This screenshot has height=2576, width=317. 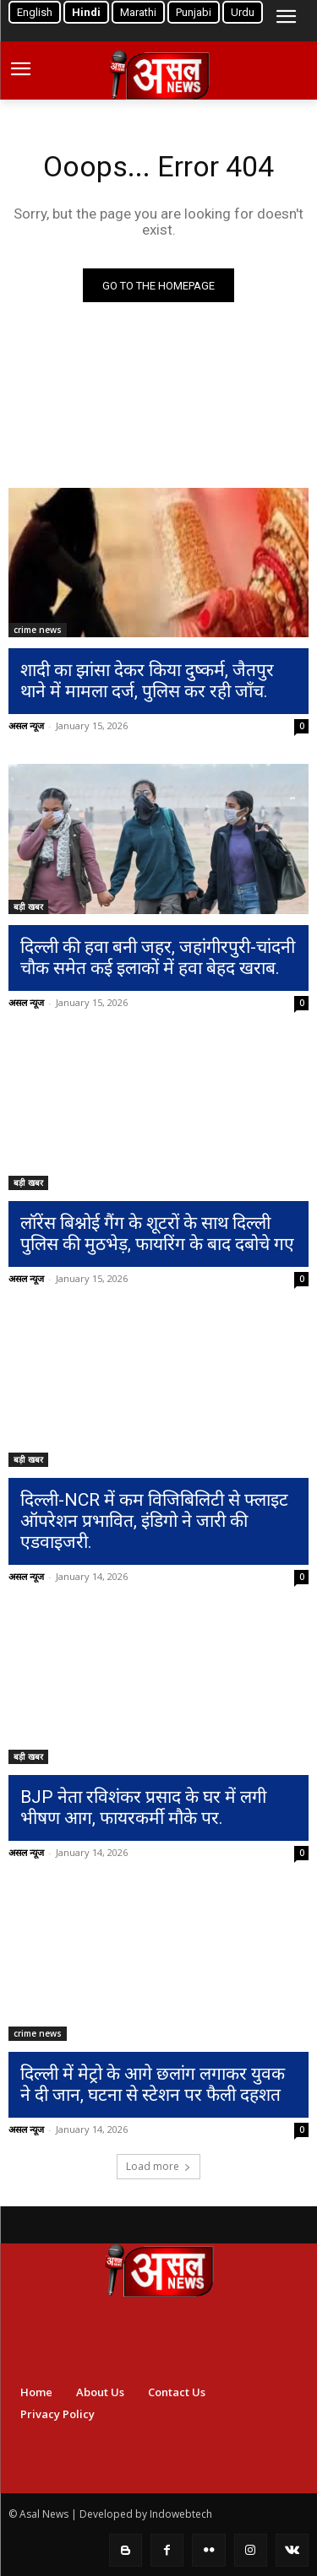 What do you see at coordinates (38, 630) in the screenshot?
I see `crime news` at bounding box center [38, 630].